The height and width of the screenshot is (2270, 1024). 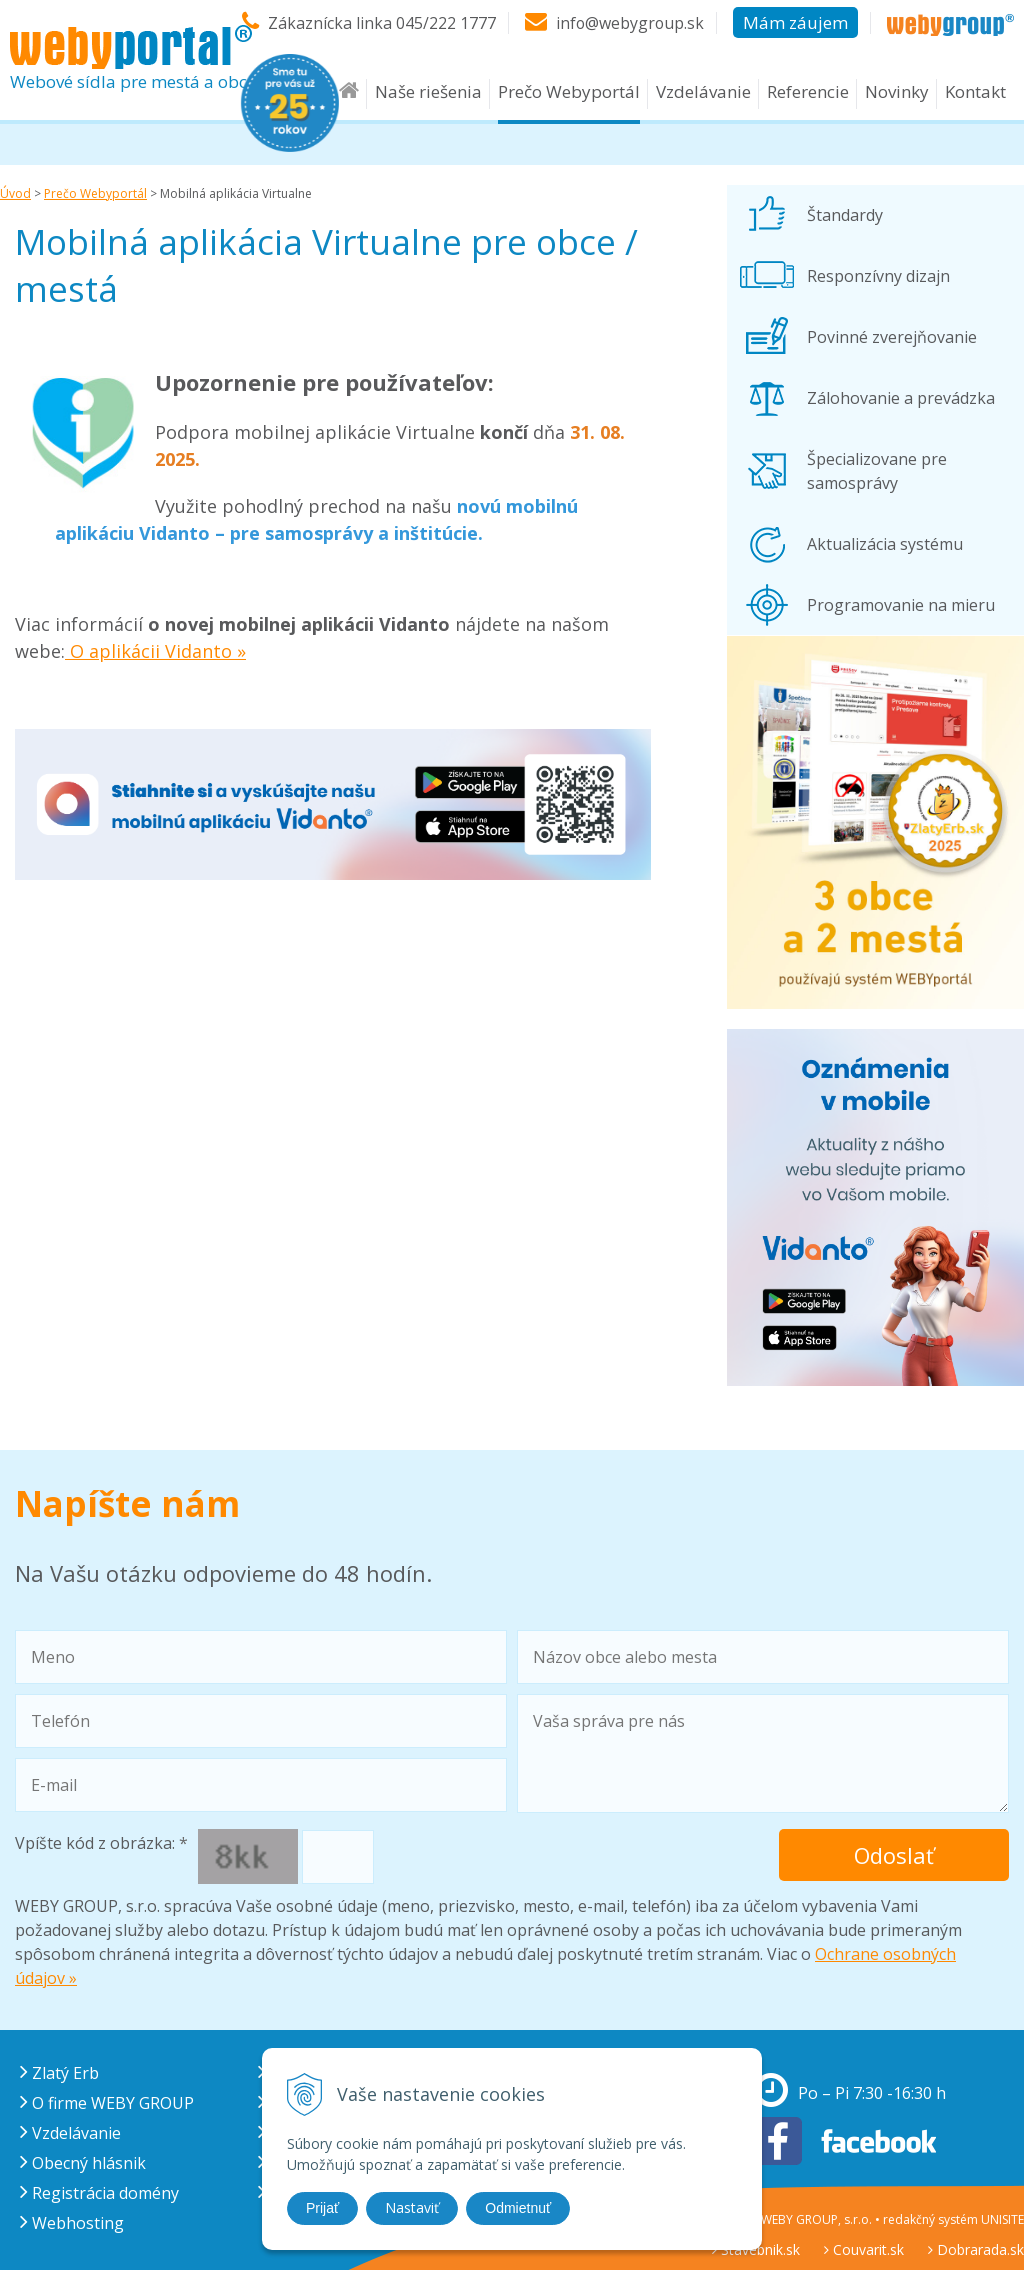 I want to click on Prijať, so click(x=322, y=2208).